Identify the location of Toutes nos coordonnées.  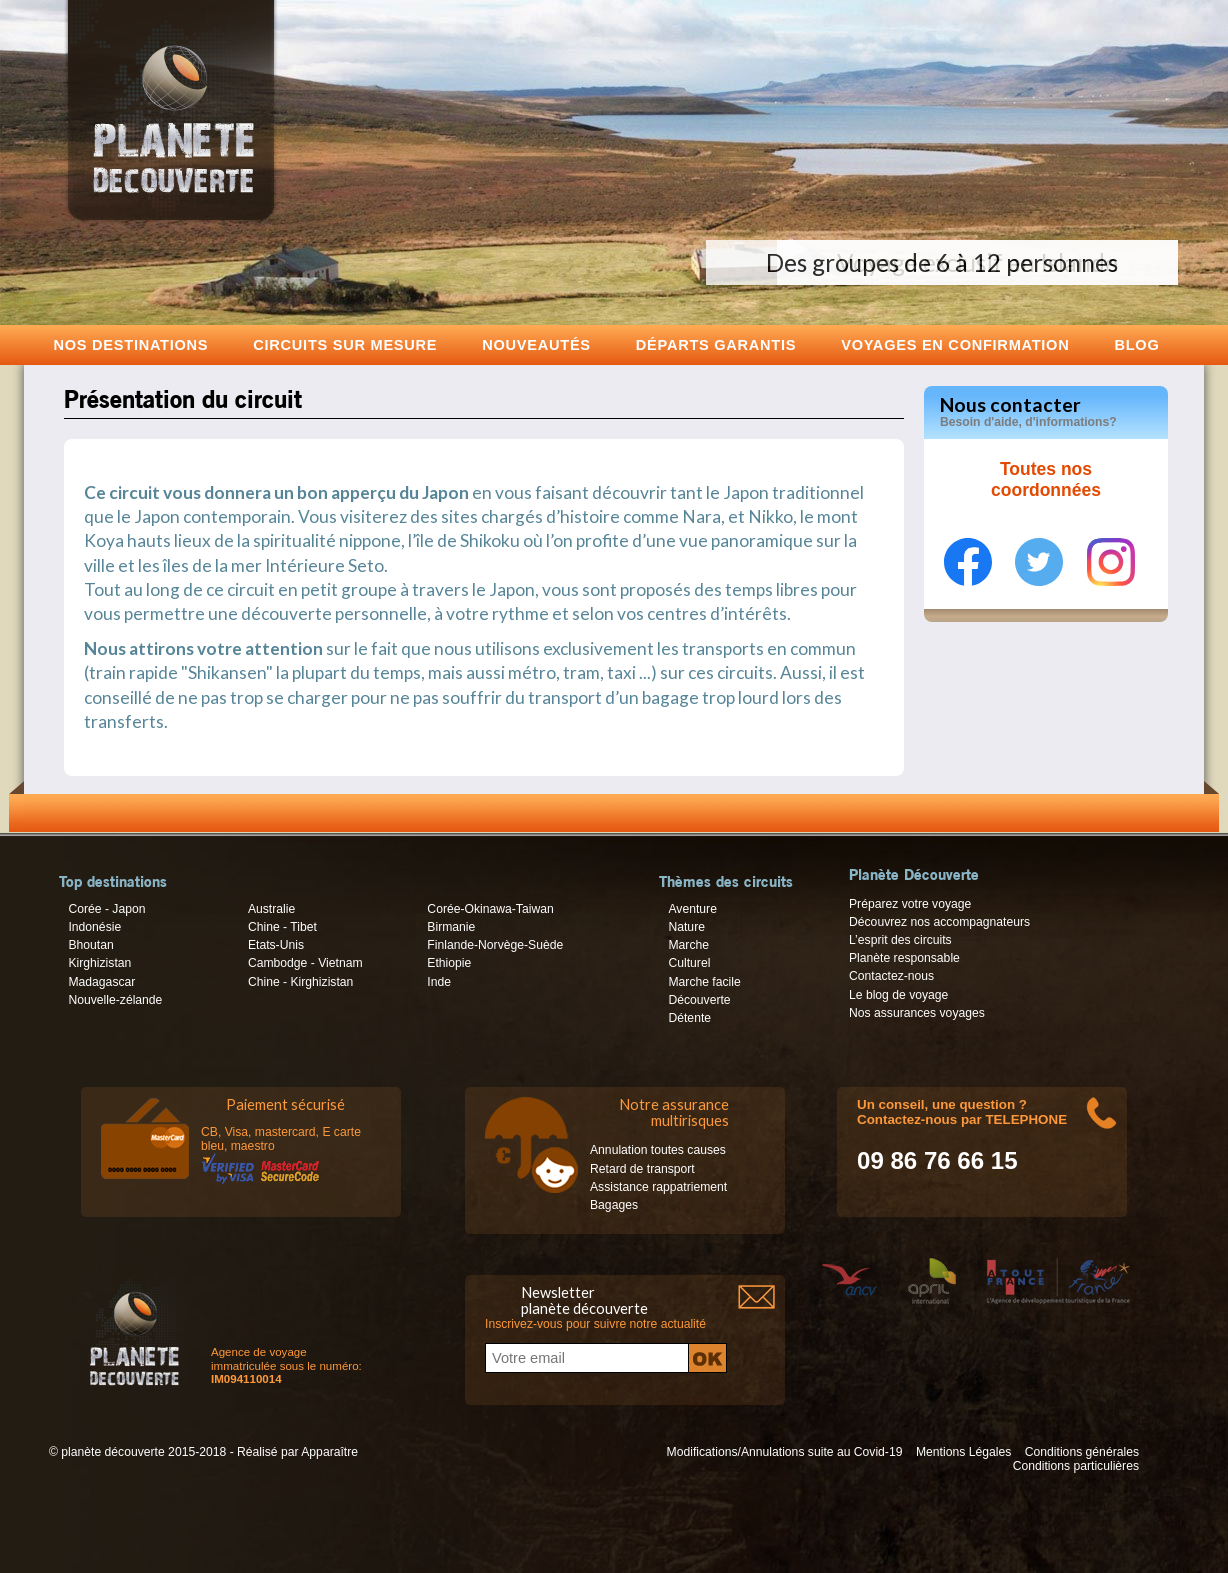
(1046, 480).